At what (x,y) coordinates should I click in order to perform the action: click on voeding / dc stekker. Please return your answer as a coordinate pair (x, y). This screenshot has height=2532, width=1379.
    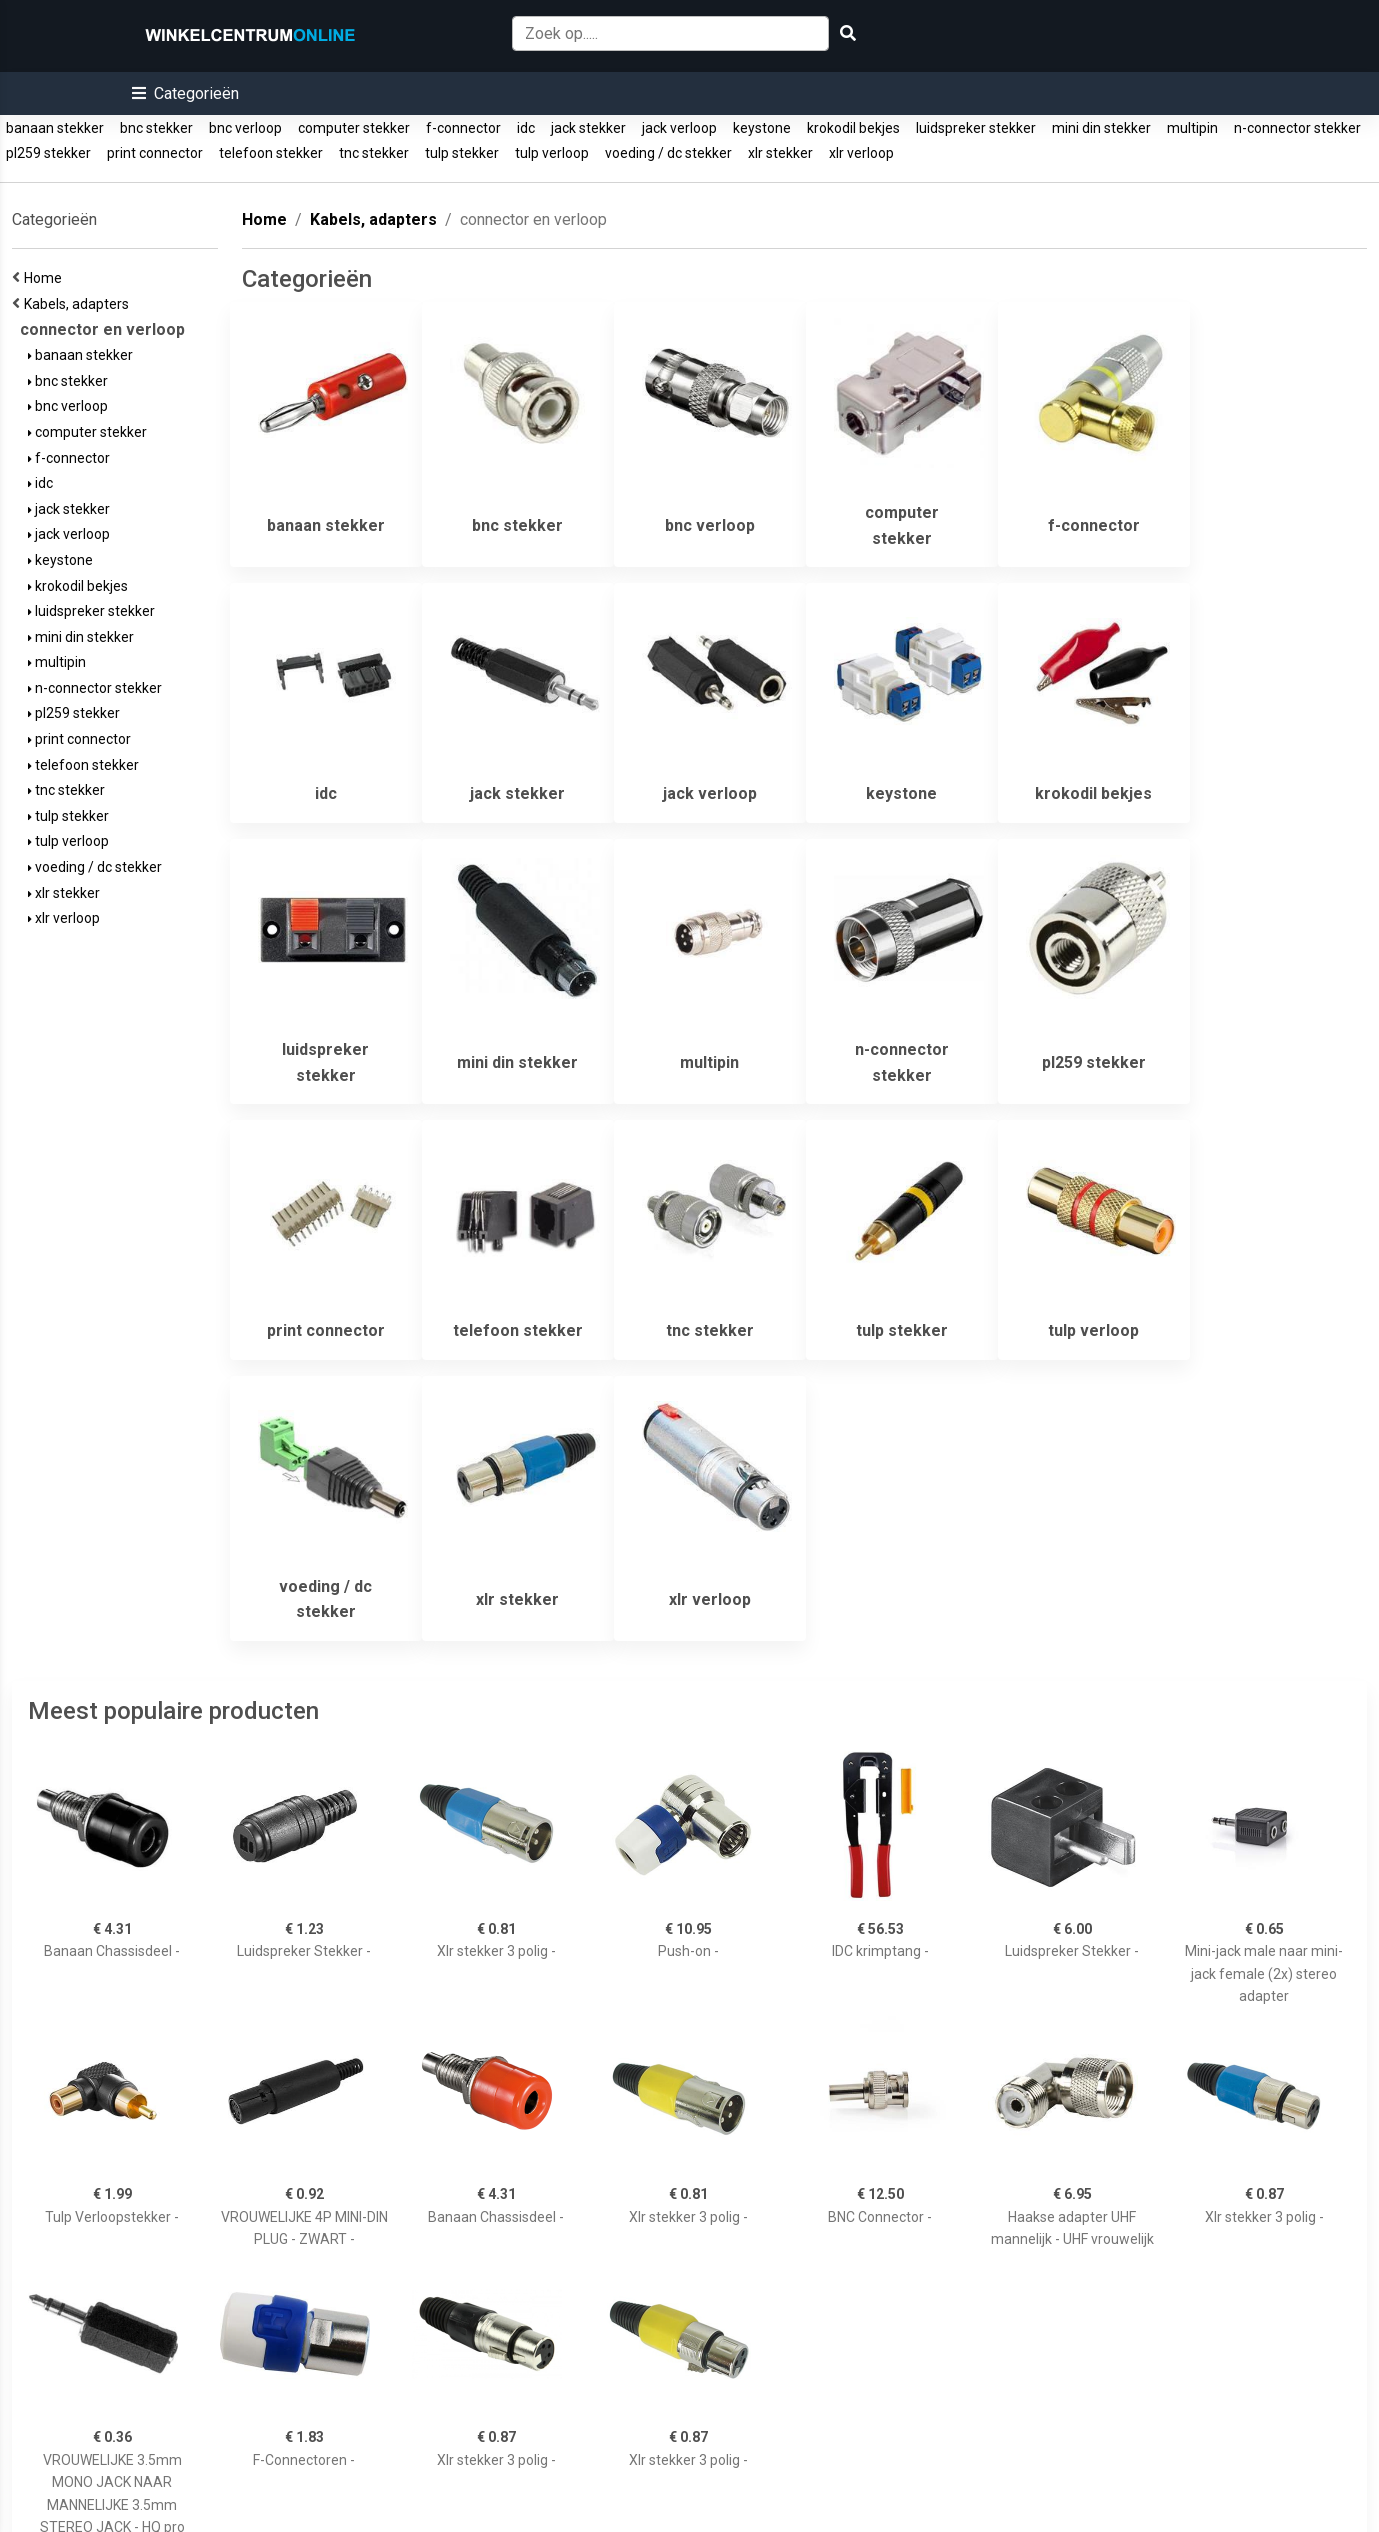
    Looking at the image, I should click on (668, 153).